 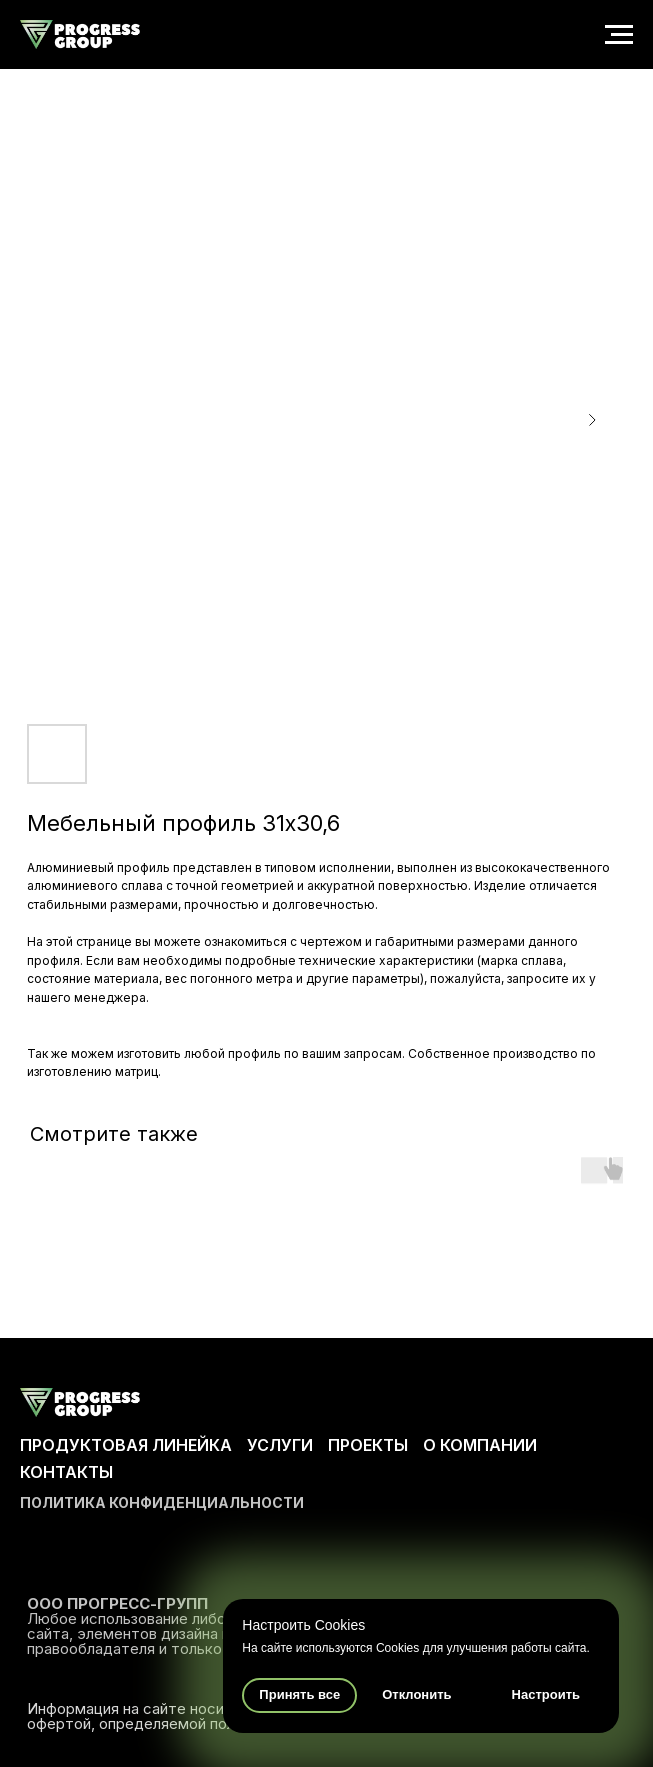 I want to click on ПРОДУКТОВАЯ ЛИНЕЙКА, so click(x=126, y=1445).